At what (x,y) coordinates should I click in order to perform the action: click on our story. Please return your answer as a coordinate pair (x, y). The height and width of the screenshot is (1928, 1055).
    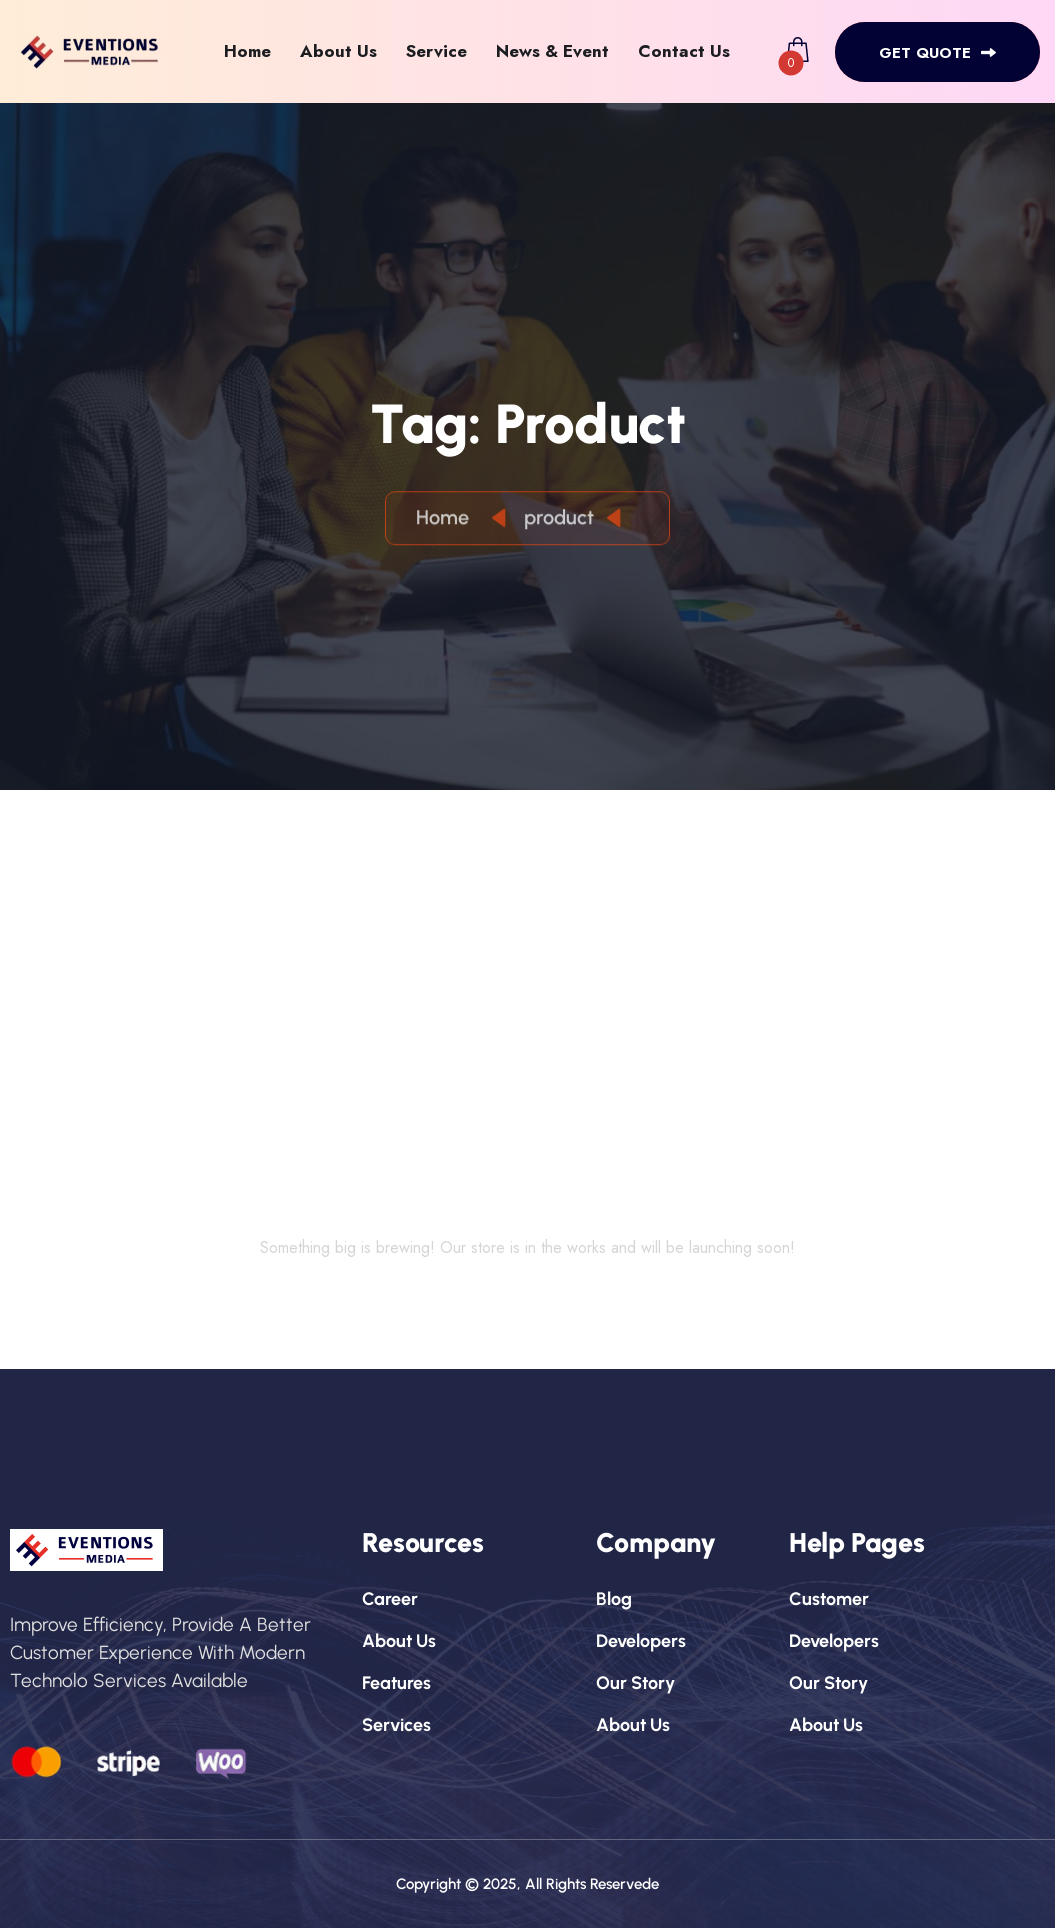
    Looking at the image, I should click on (635, 1683).